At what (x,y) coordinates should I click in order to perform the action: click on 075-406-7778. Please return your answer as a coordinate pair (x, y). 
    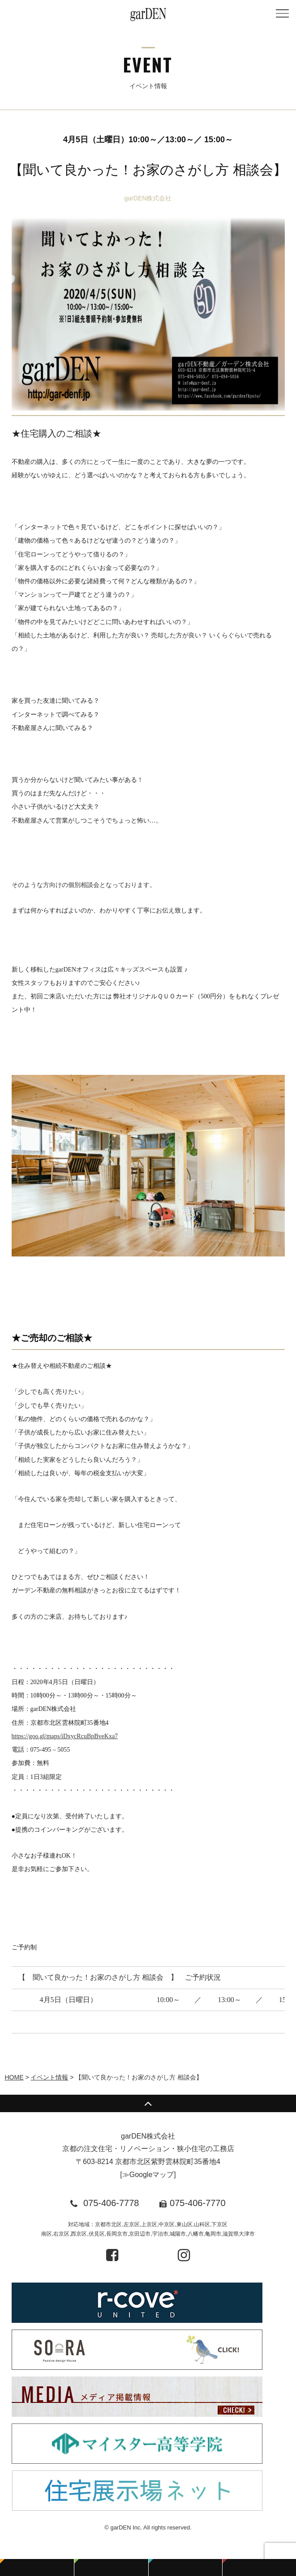
    Looking at the image, I should click on (111, 2203).